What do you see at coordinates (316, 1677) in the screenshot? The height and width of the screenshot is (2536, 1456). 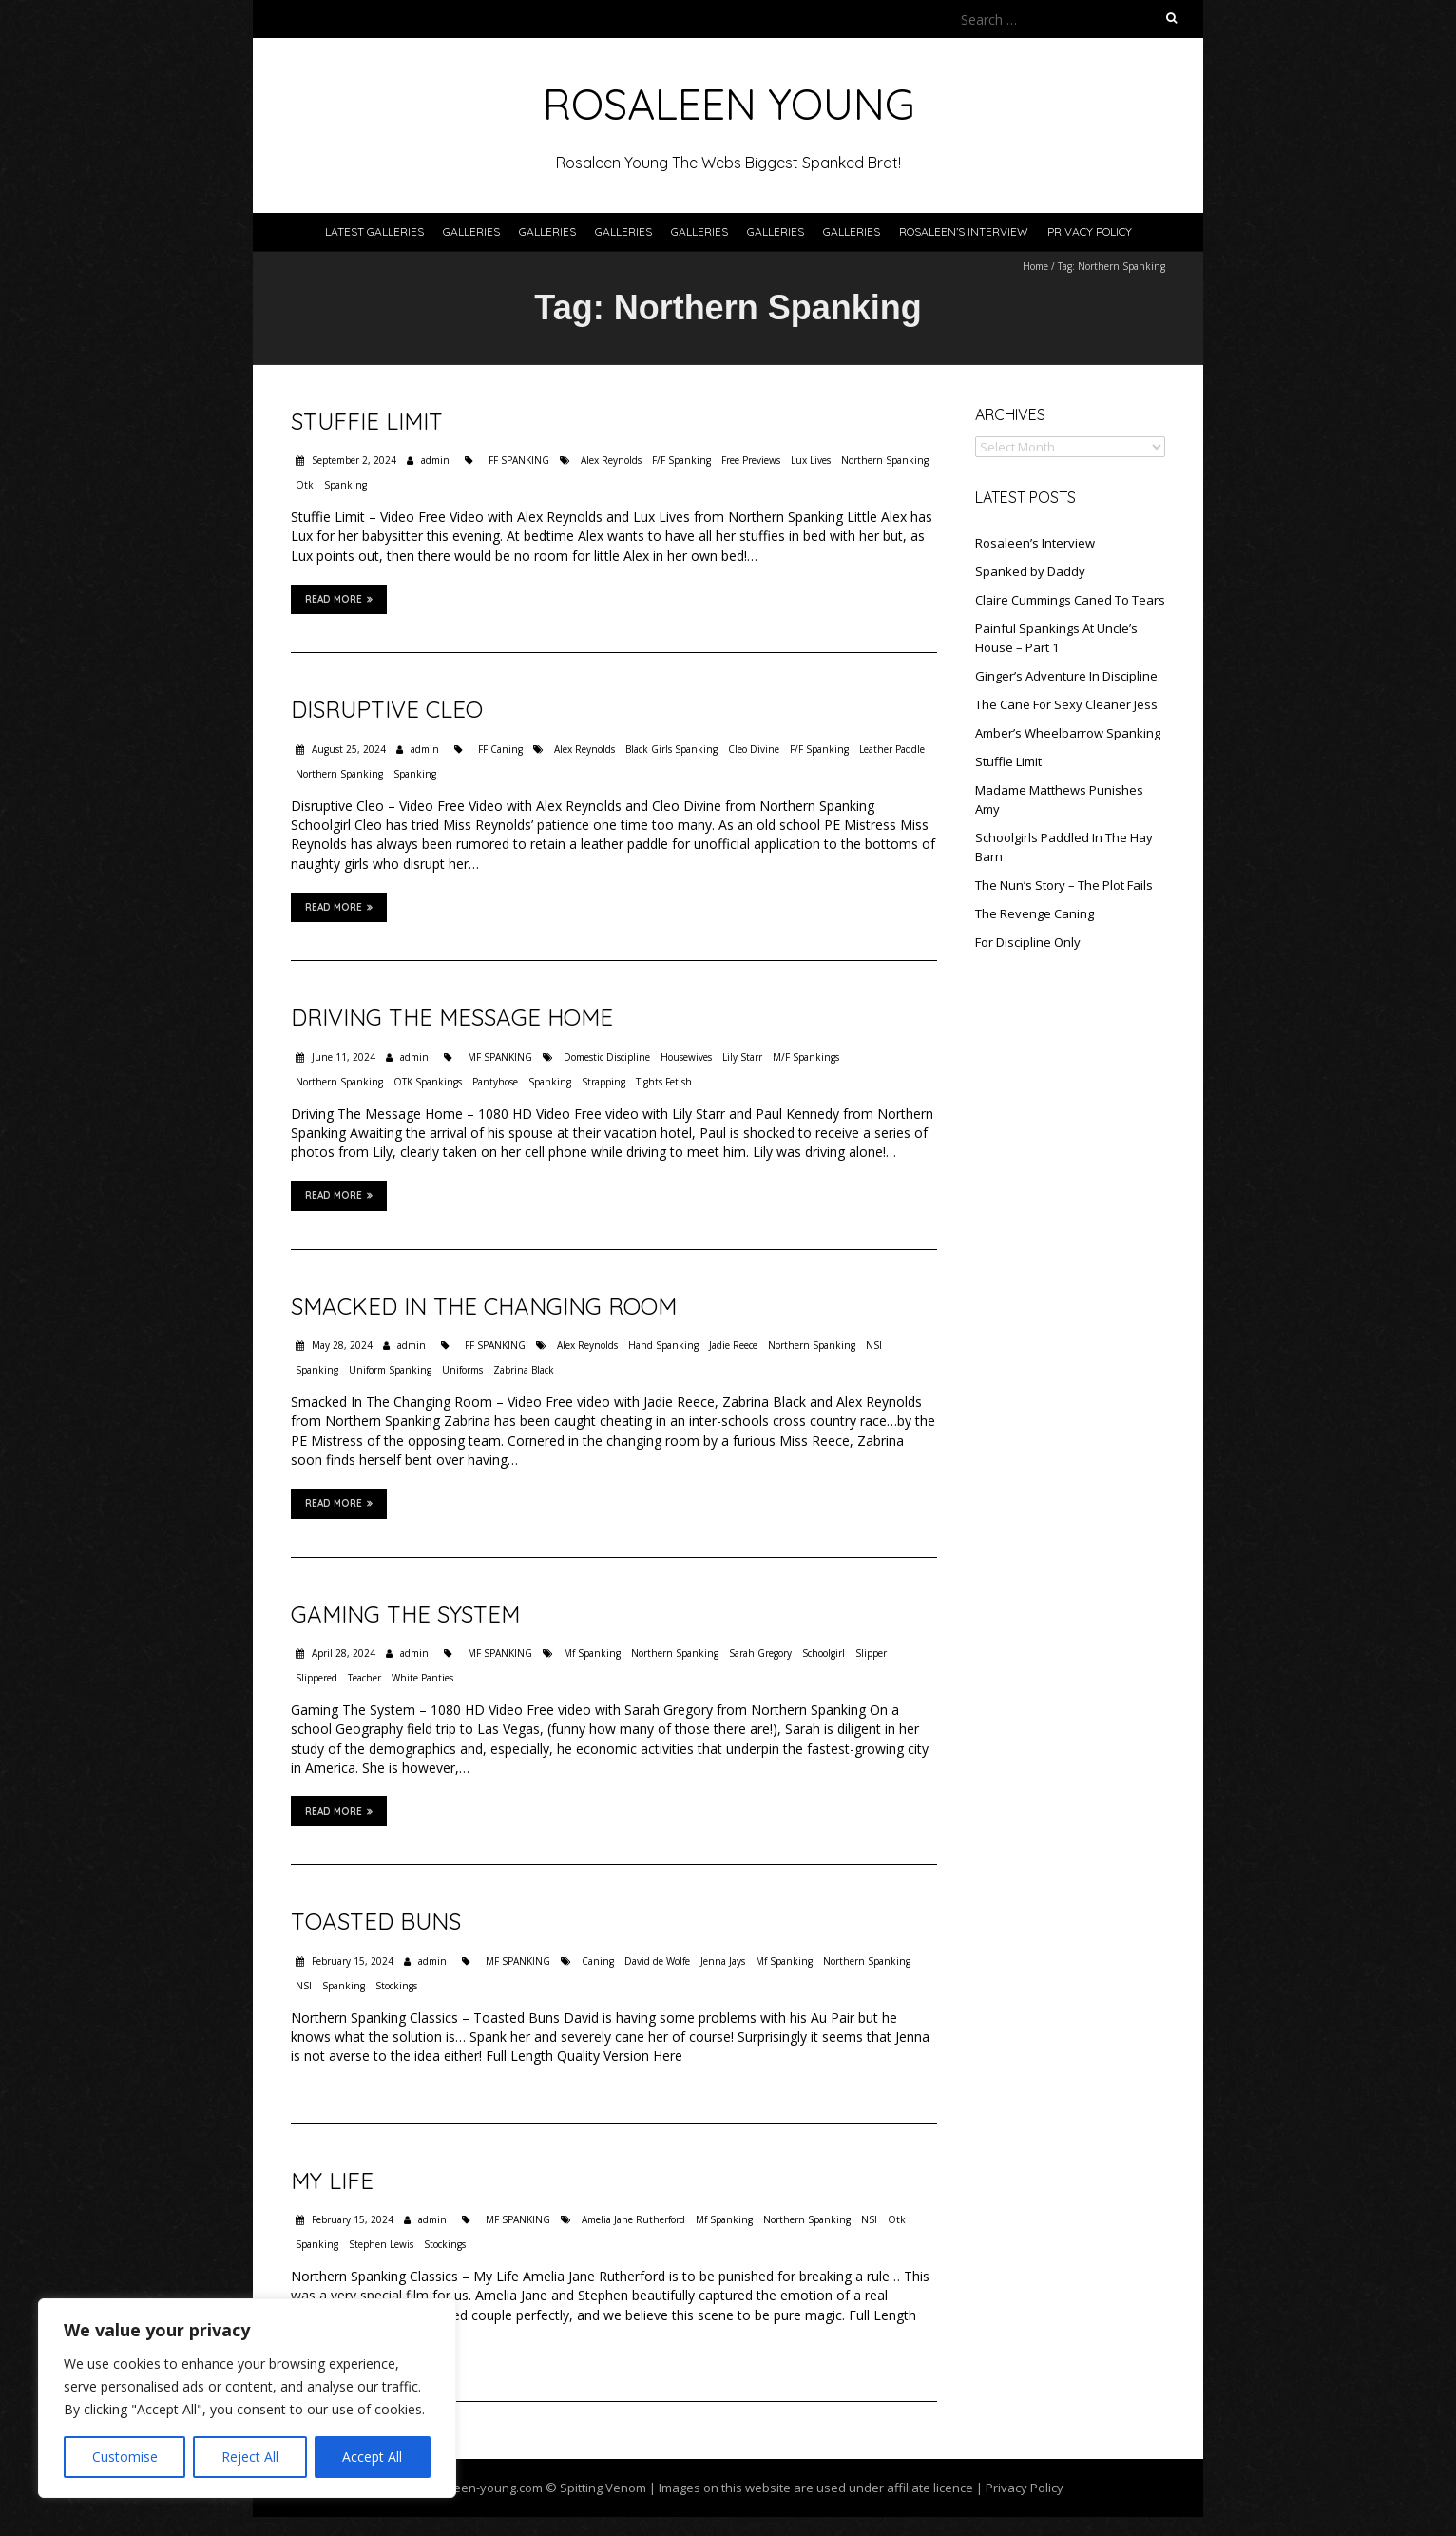 I see `Slippered` at bounding box center [316, 1677].